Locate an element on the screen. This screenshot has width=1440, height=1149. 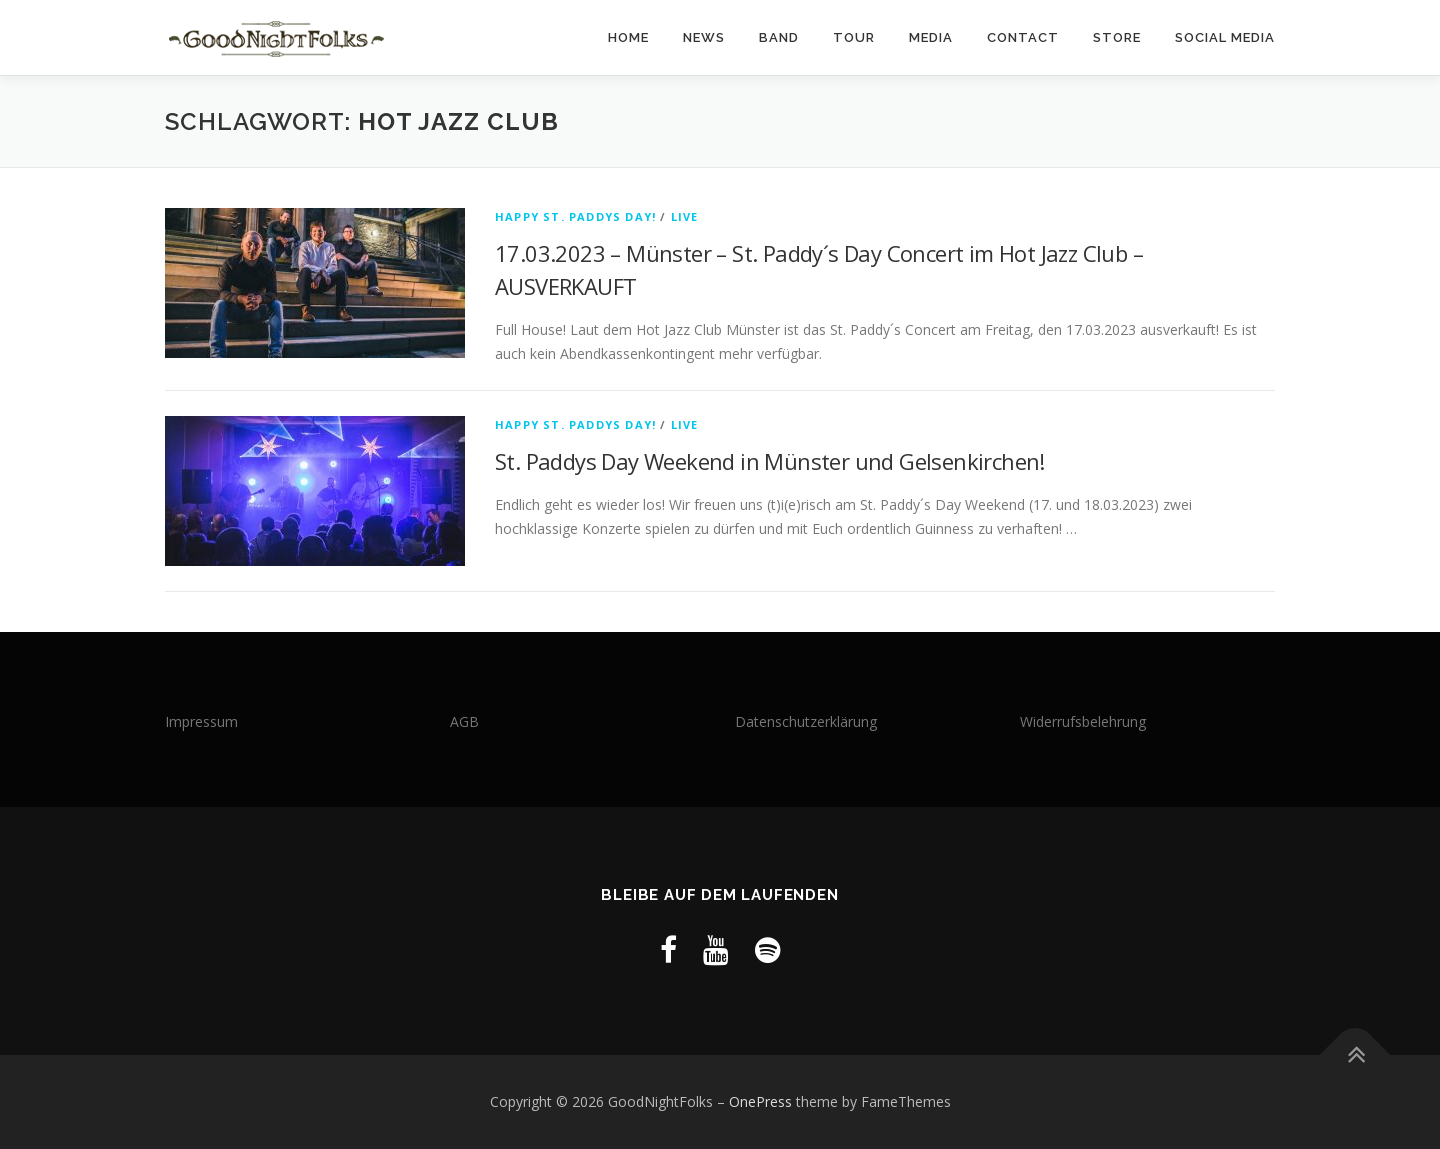
Tour is located at coordinates (854, 37).